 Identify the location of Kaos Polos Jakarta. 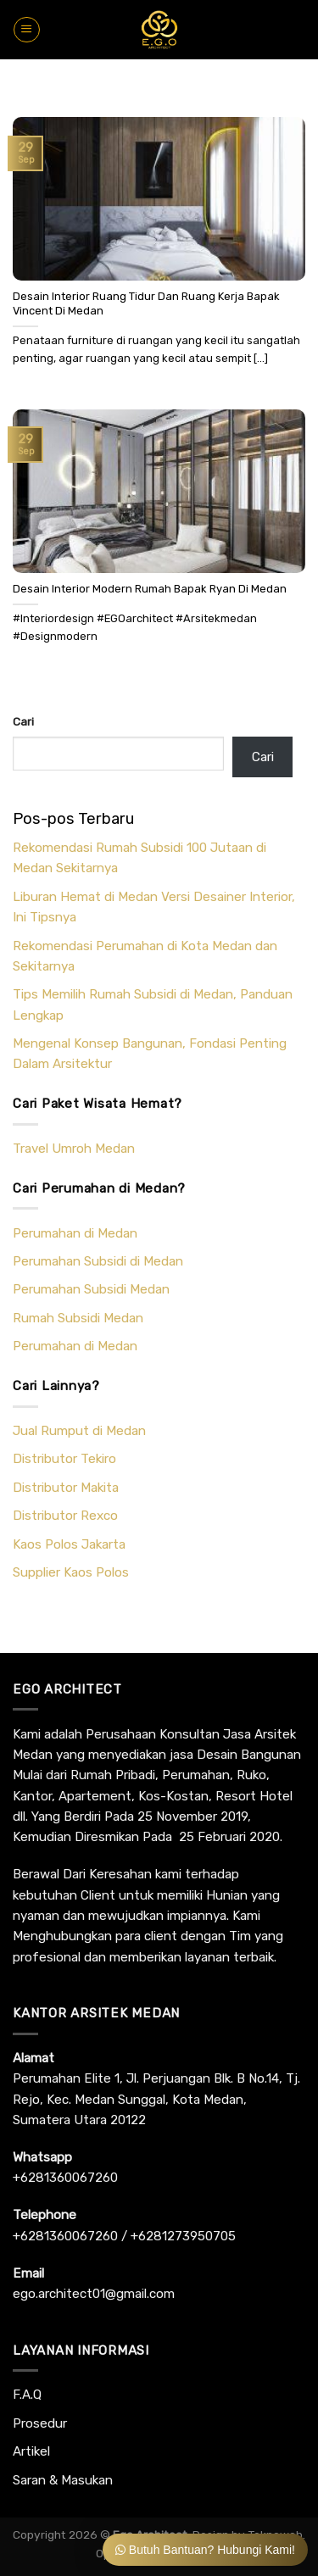
(69, 1544).